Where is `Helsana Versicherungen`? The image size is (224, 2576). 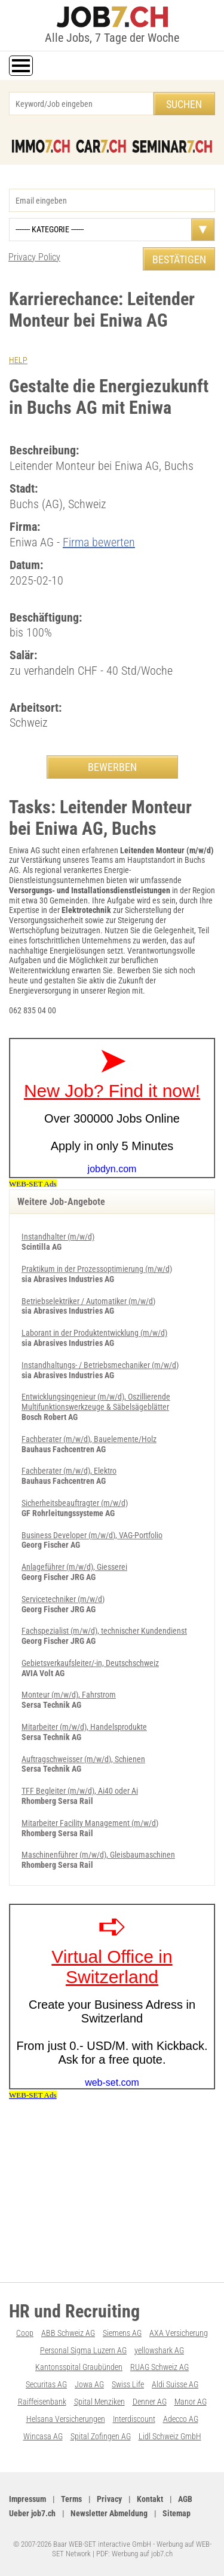 Helsana Versicherungen is located at coordinates (65, 2419).